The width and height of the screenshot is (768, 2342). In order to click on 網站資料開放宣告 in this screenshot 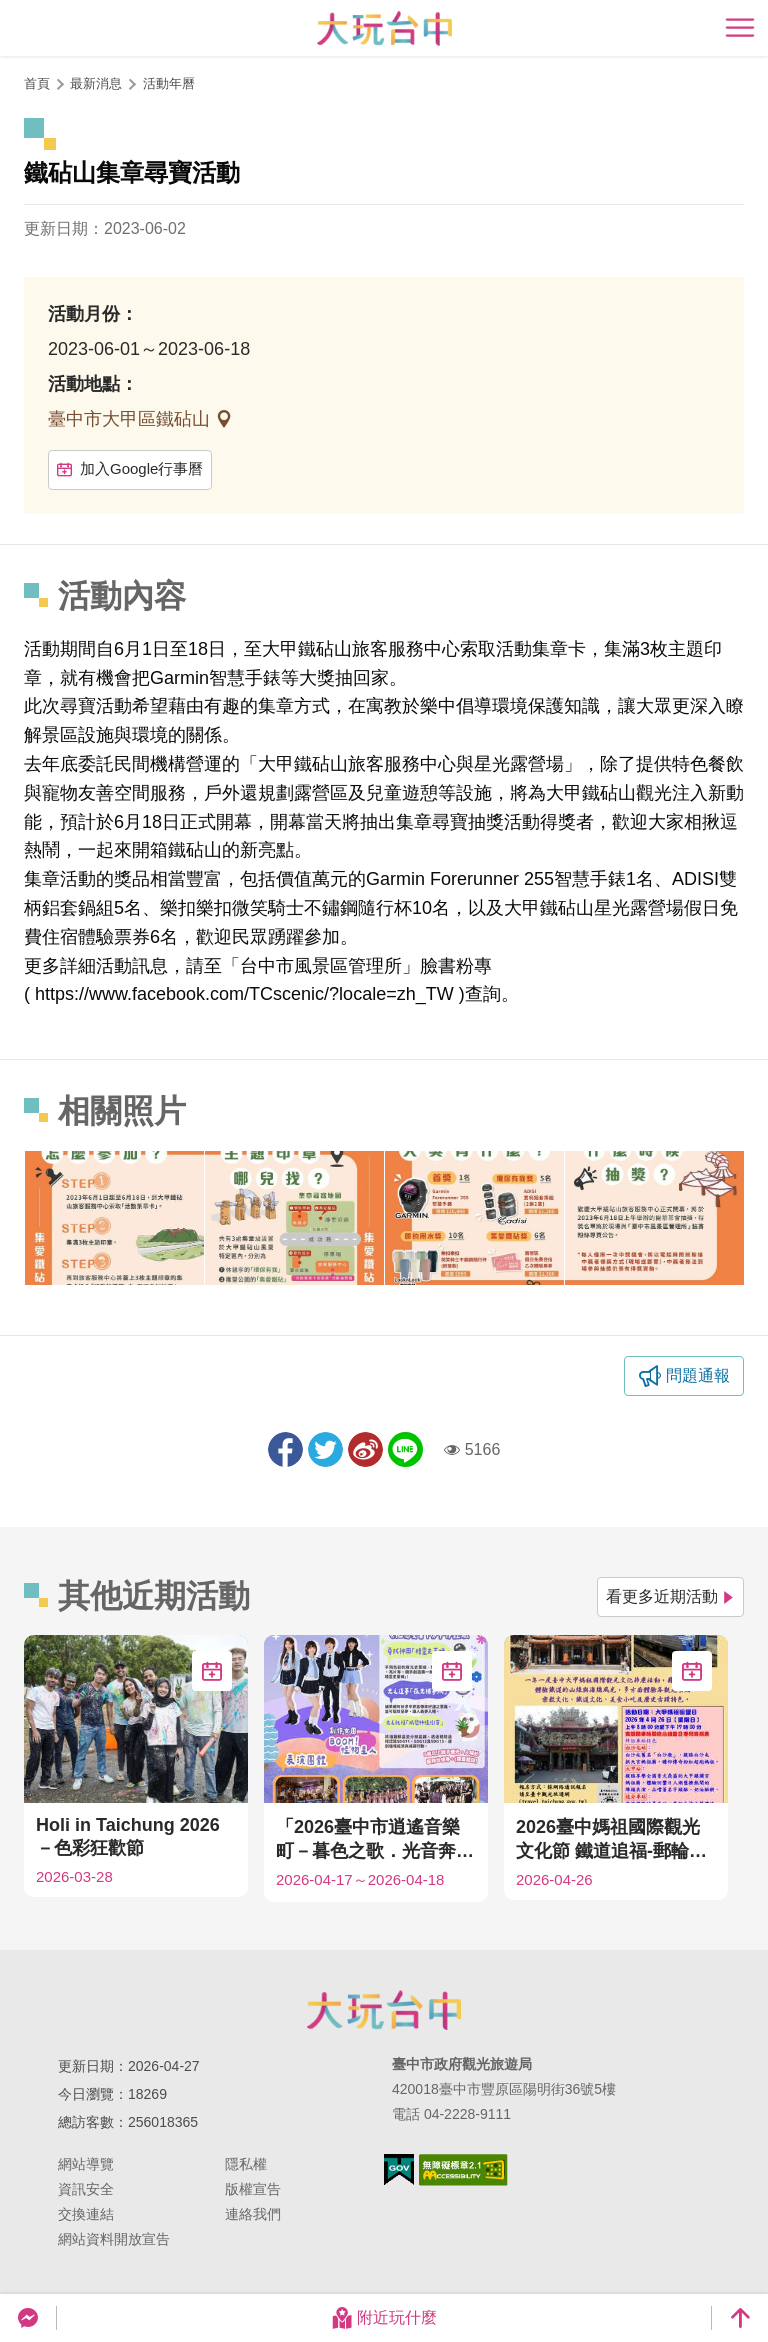, I will do `click(114, 2239)`.